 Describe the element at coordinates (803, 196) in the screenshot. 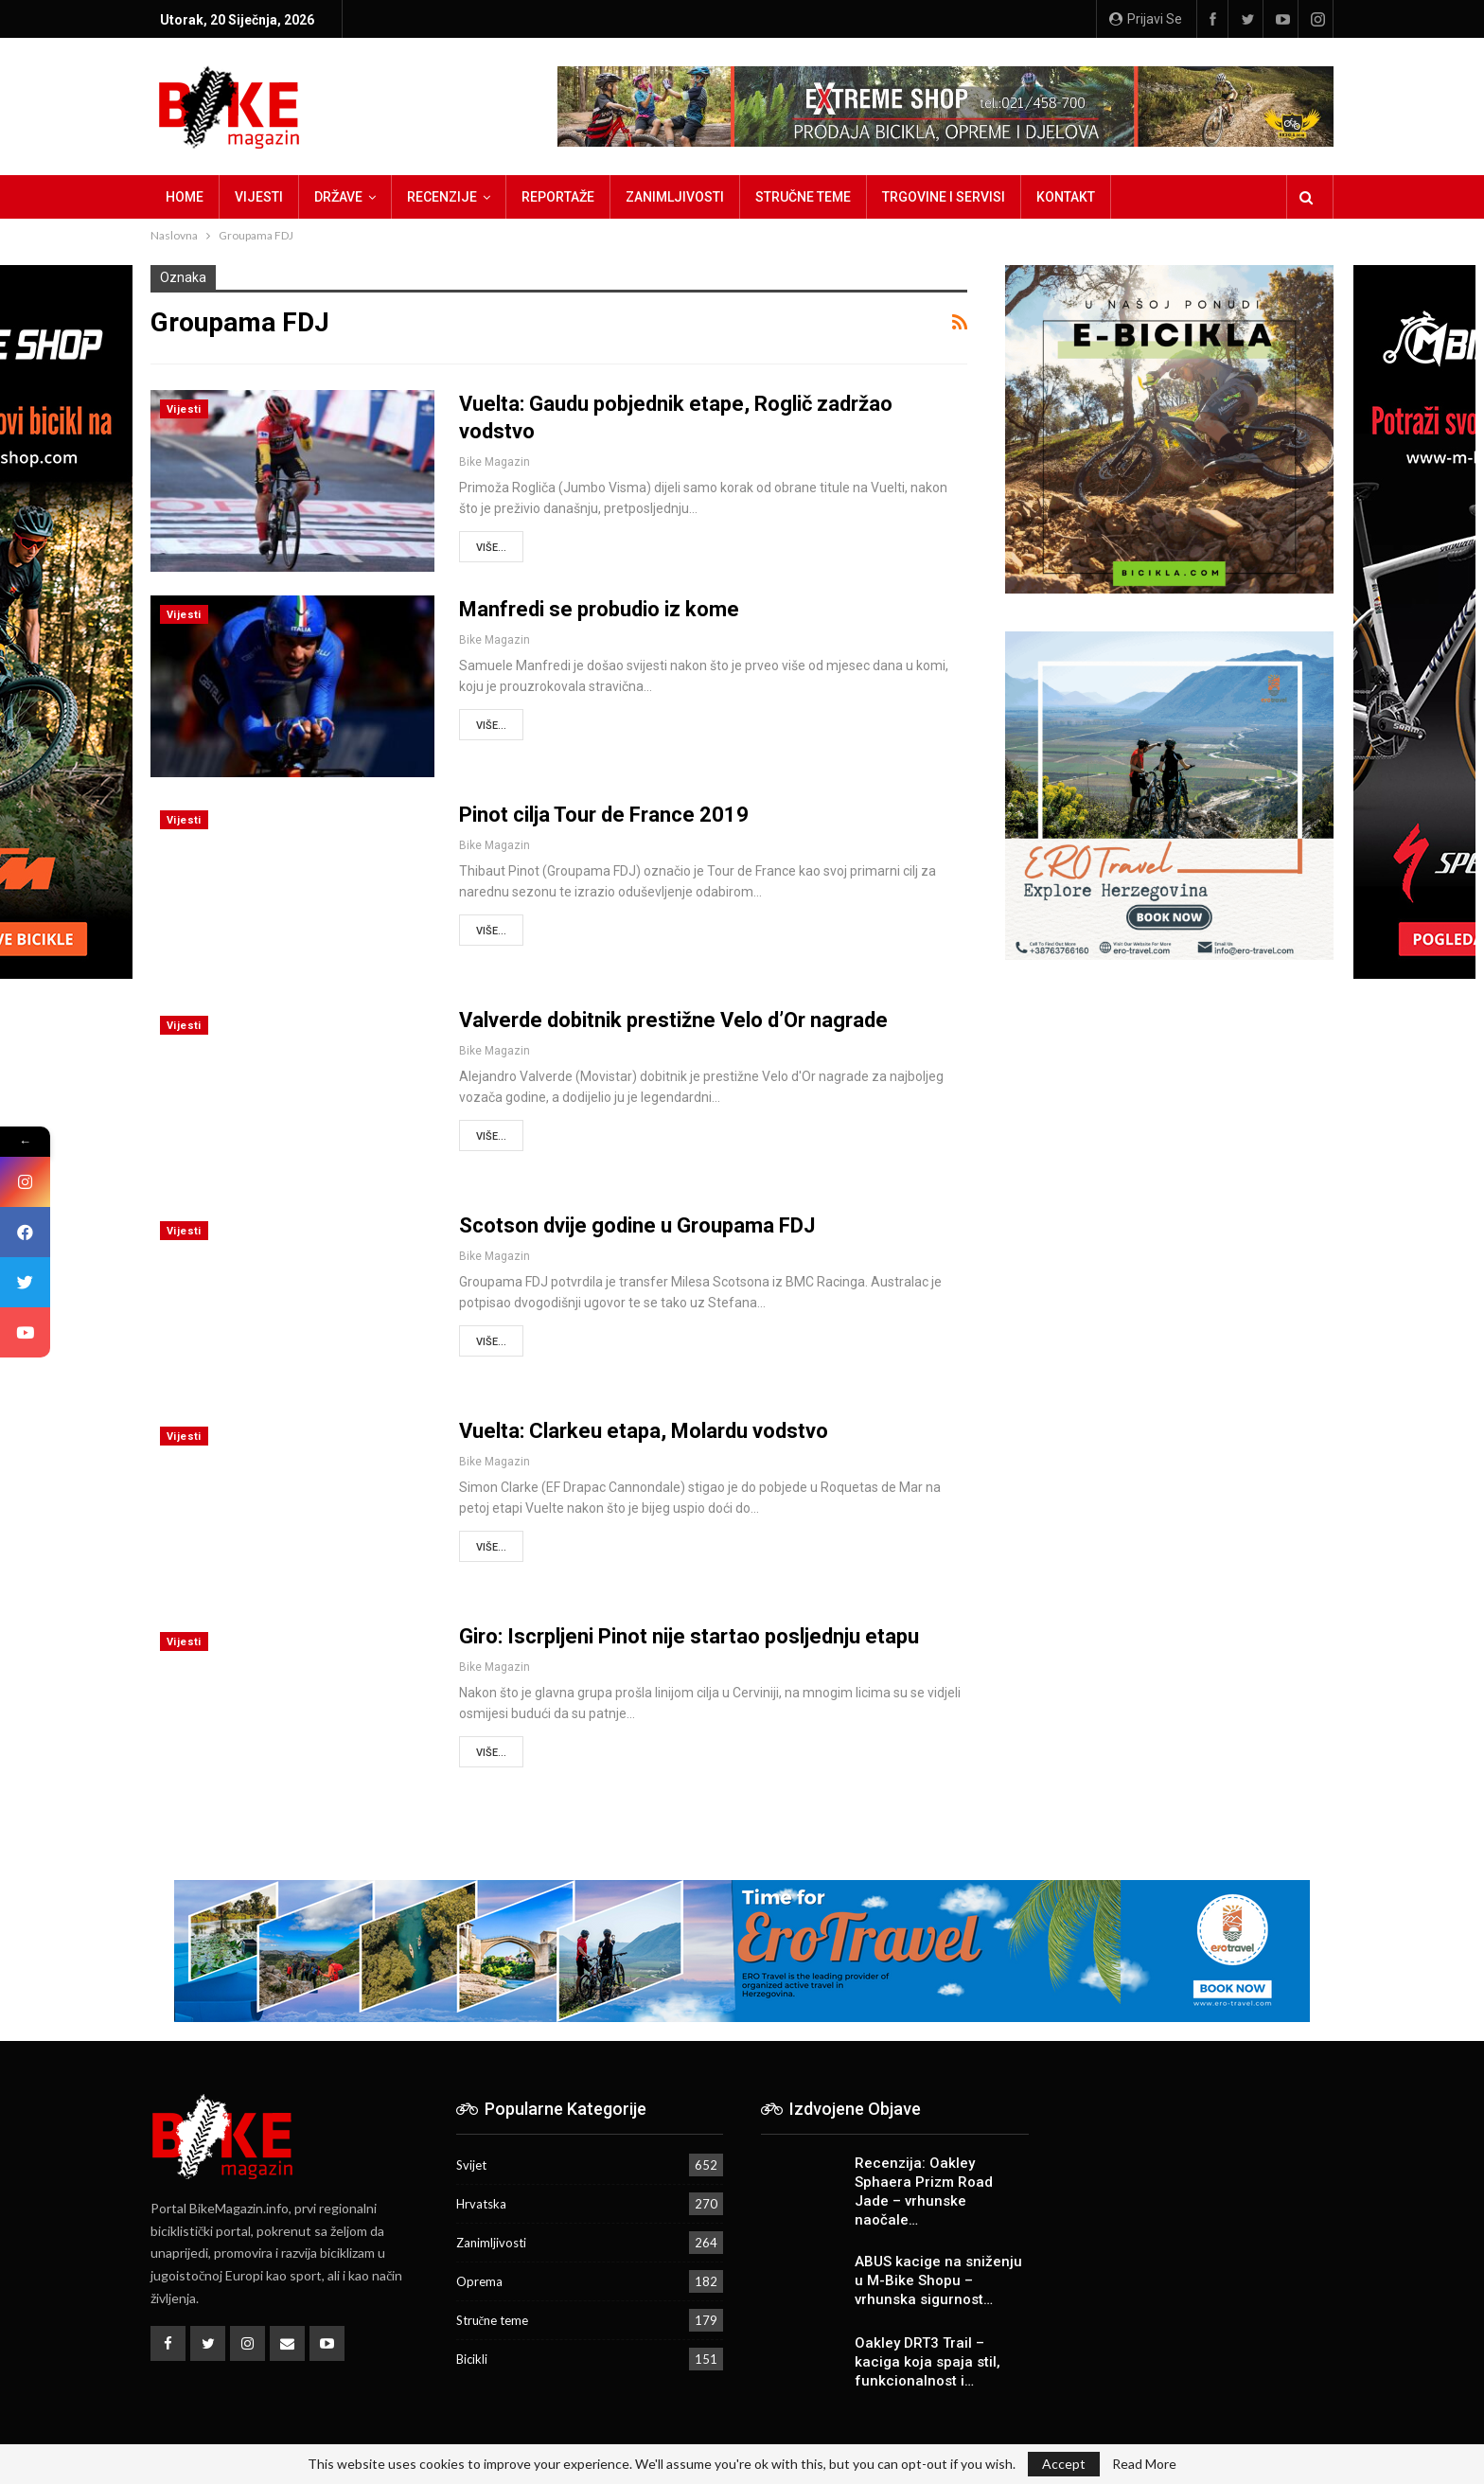

I see `Stručne teme` at that location.